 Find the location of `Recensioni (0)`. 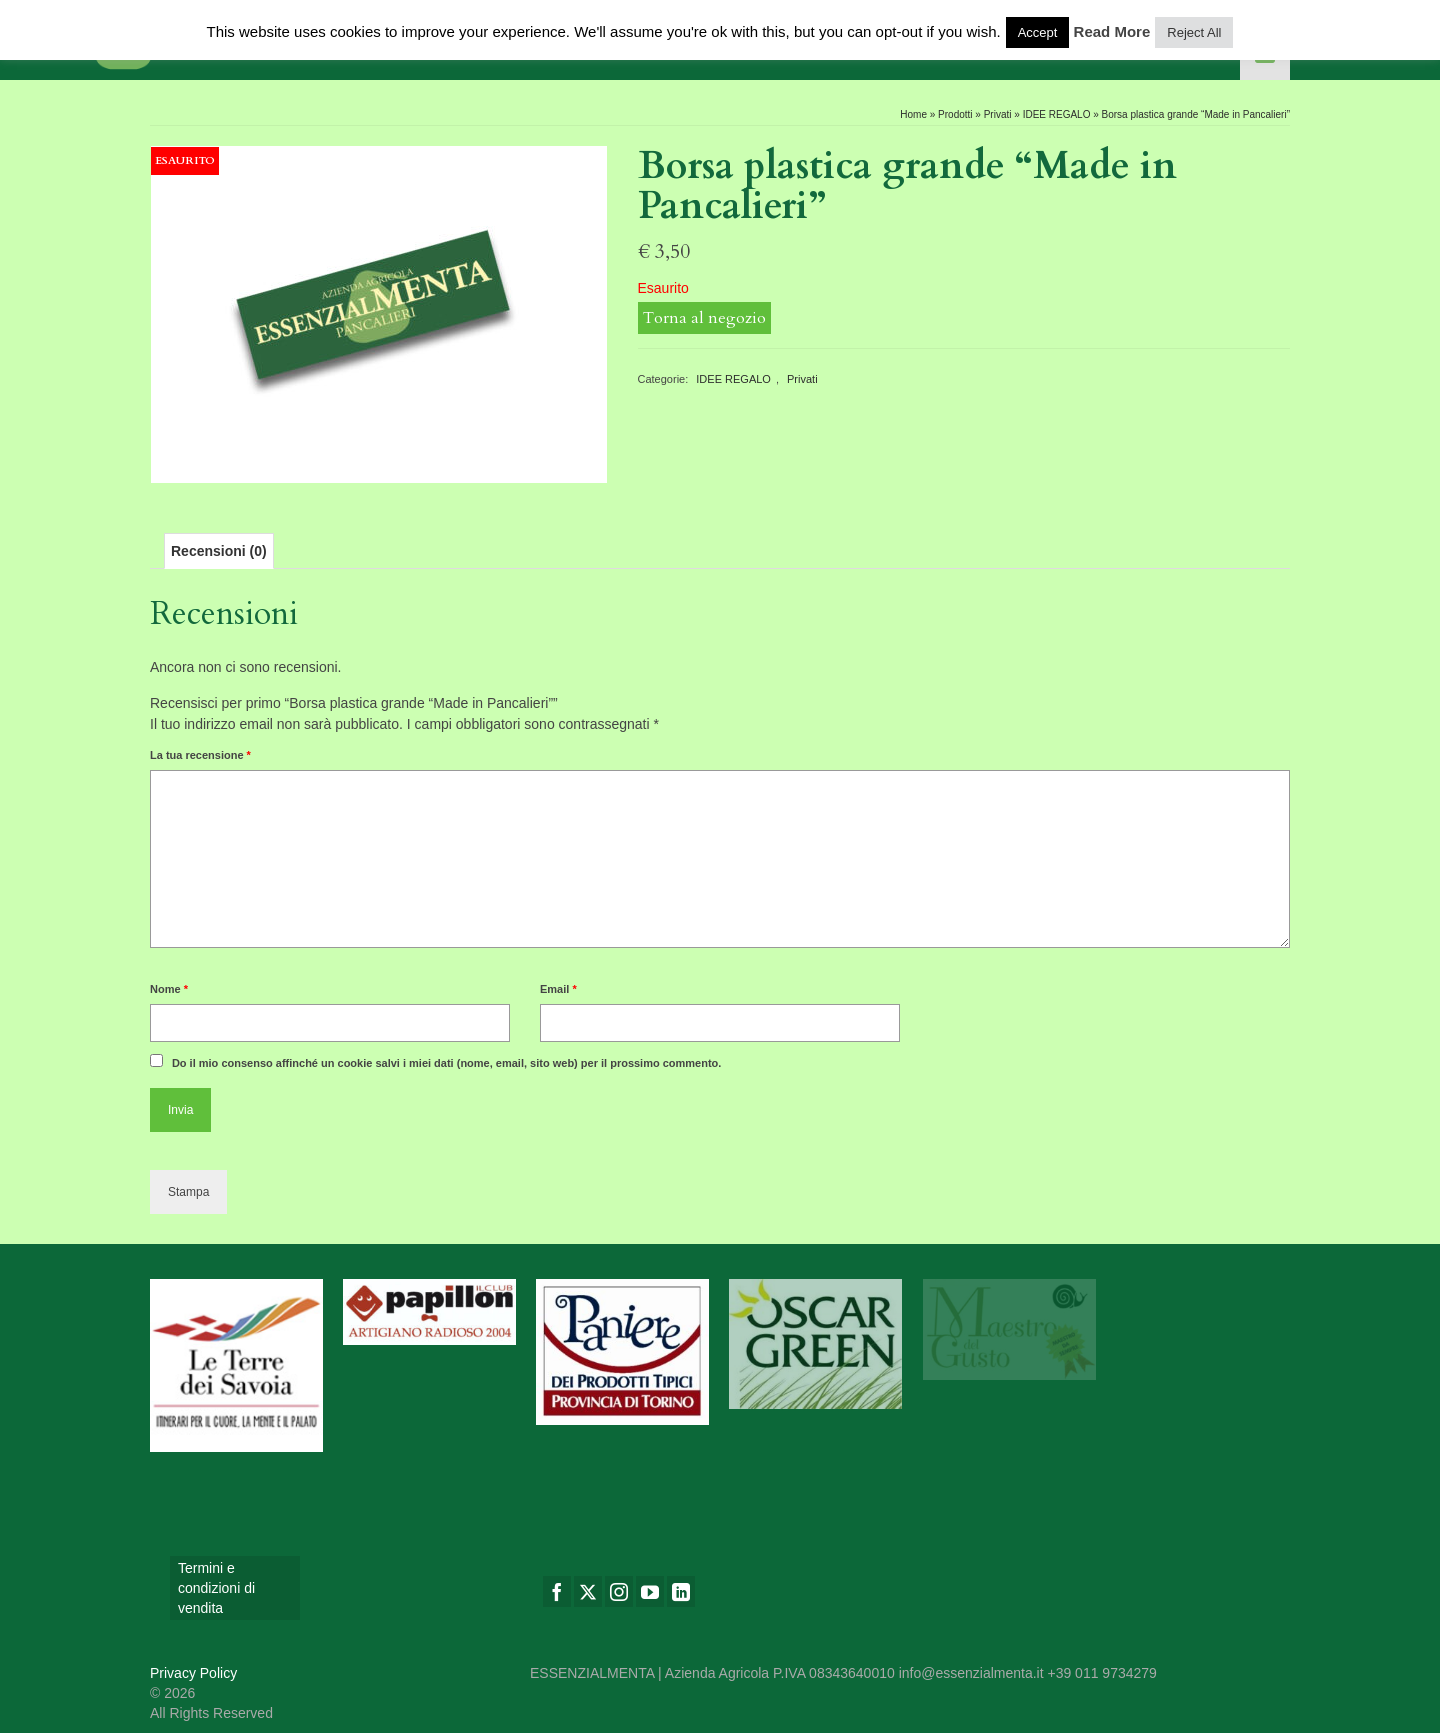

Recensioni (0) is located at coordinates (219, 551).